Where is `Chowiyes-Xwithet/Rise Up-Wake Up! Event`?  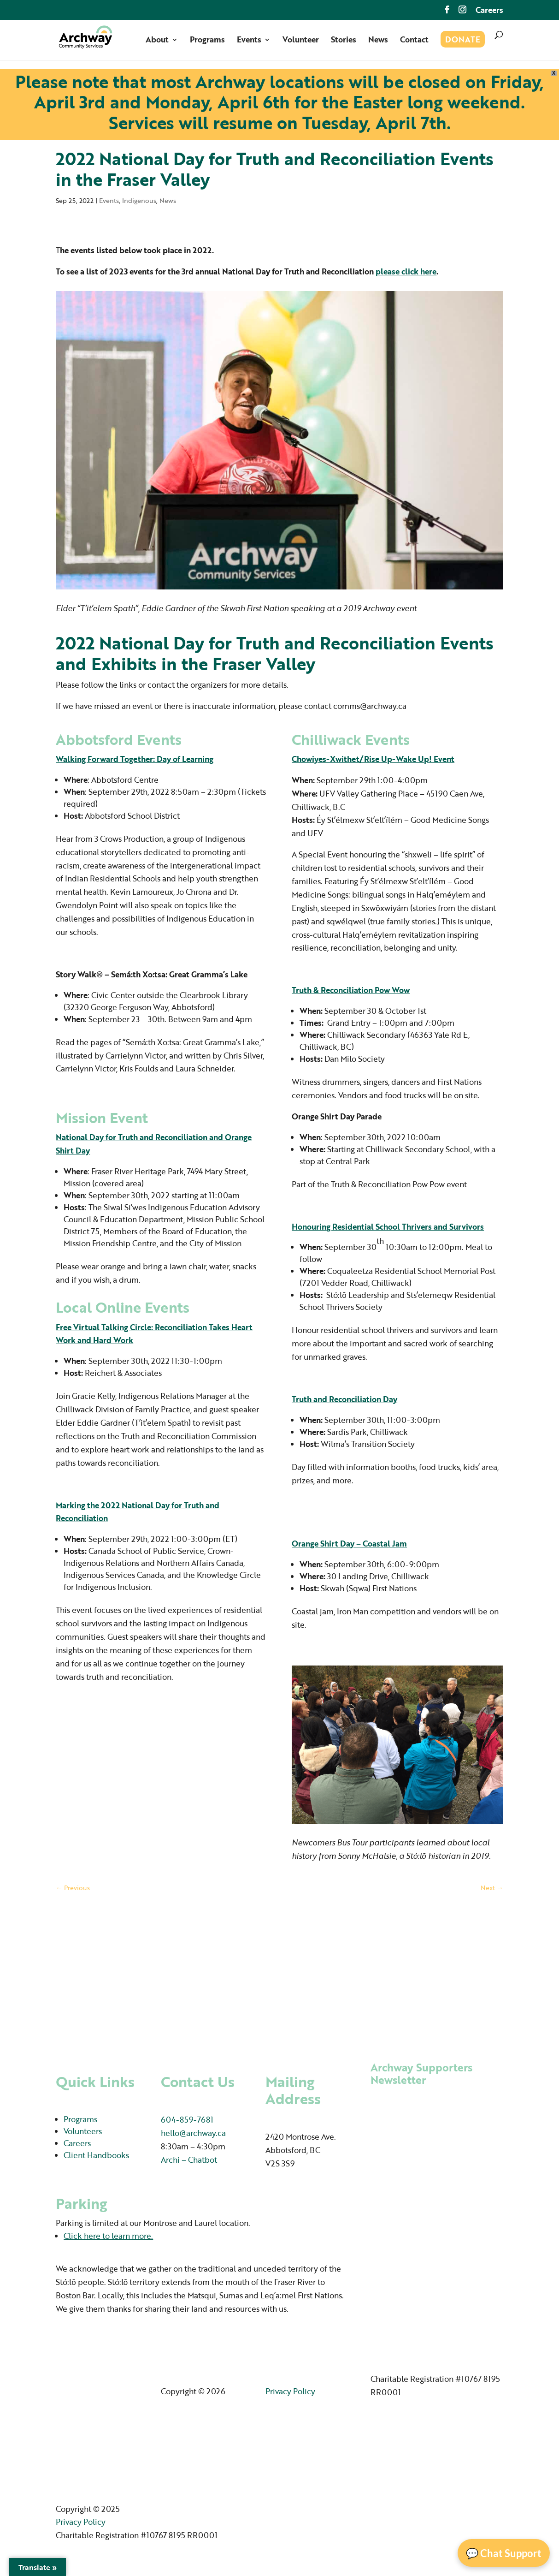
Chowiyes-Xwithet/Rise Up-Wake Up! Event is located at coordinates (373, 759).